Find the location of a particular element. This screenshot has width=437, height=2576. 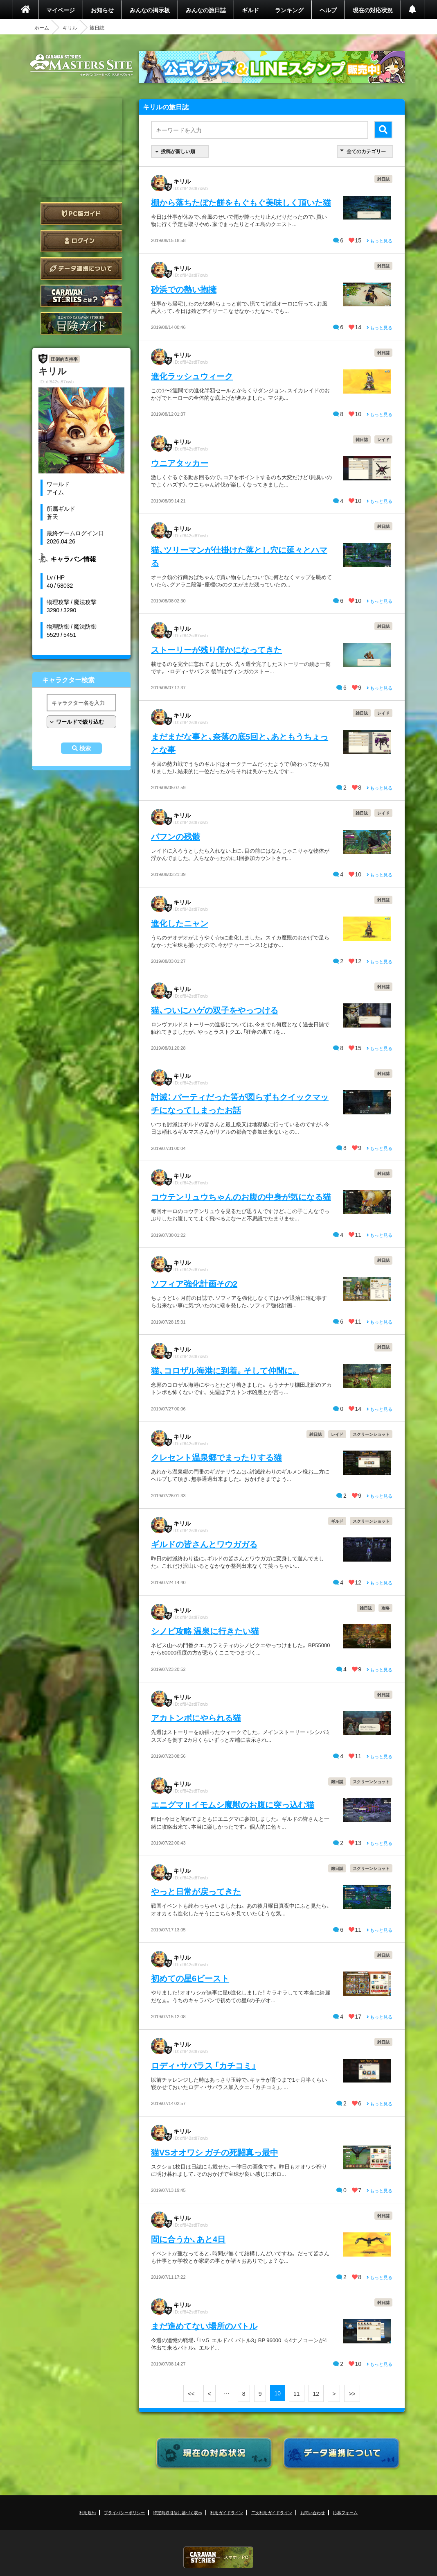

CARAVAN STORIES (キャラバンストーリーズ) マスターズサイト is located at coordinates (81, 65).